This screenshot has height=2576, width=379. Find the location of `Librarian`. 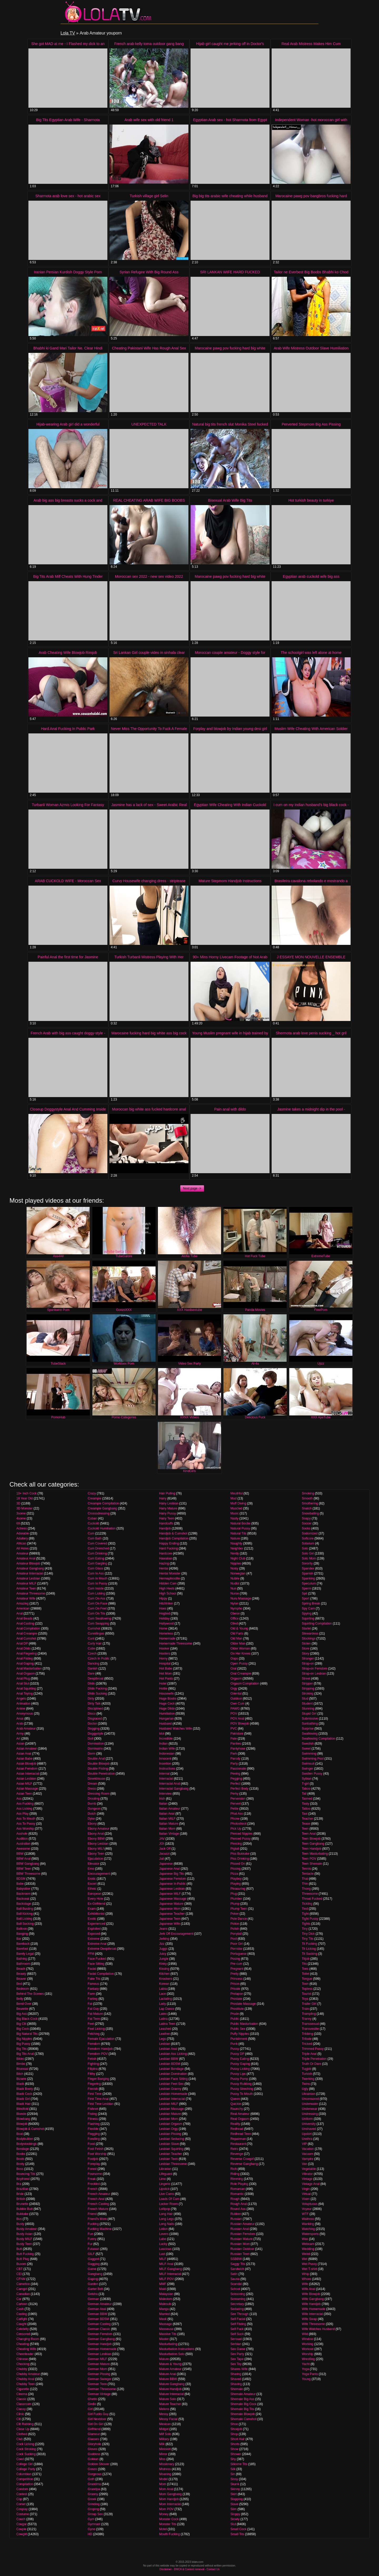

Librarian is located at coordinates (165, 2169).